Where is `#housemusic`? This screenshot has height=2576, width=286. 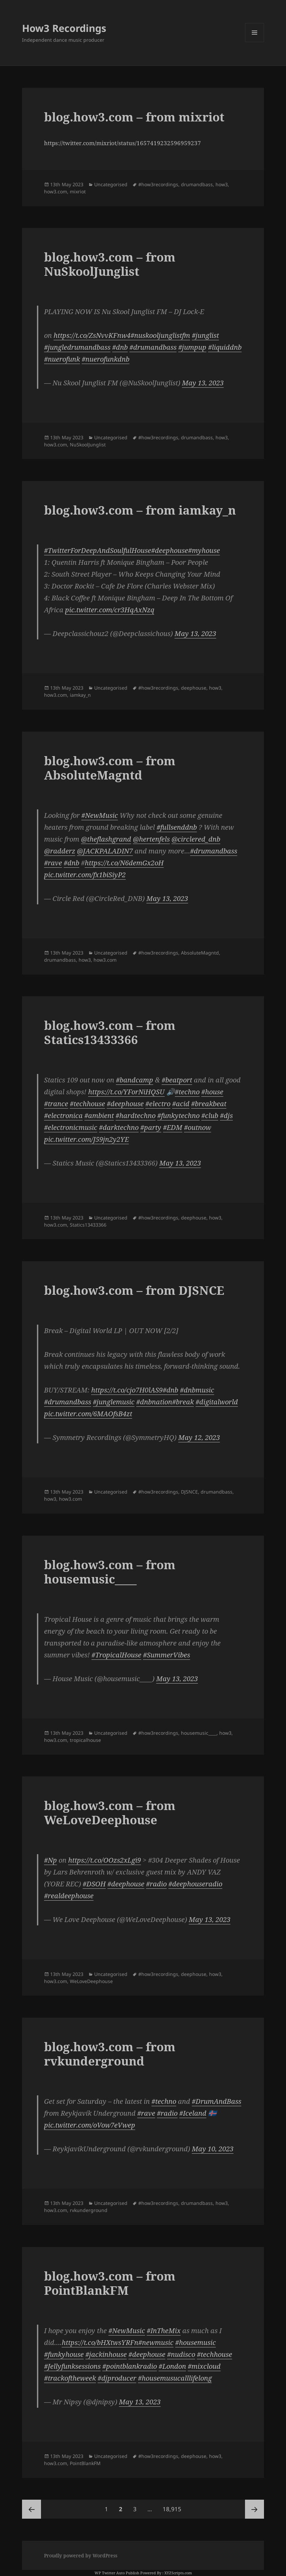 #housemusic is located at coordinates (195, 2342).